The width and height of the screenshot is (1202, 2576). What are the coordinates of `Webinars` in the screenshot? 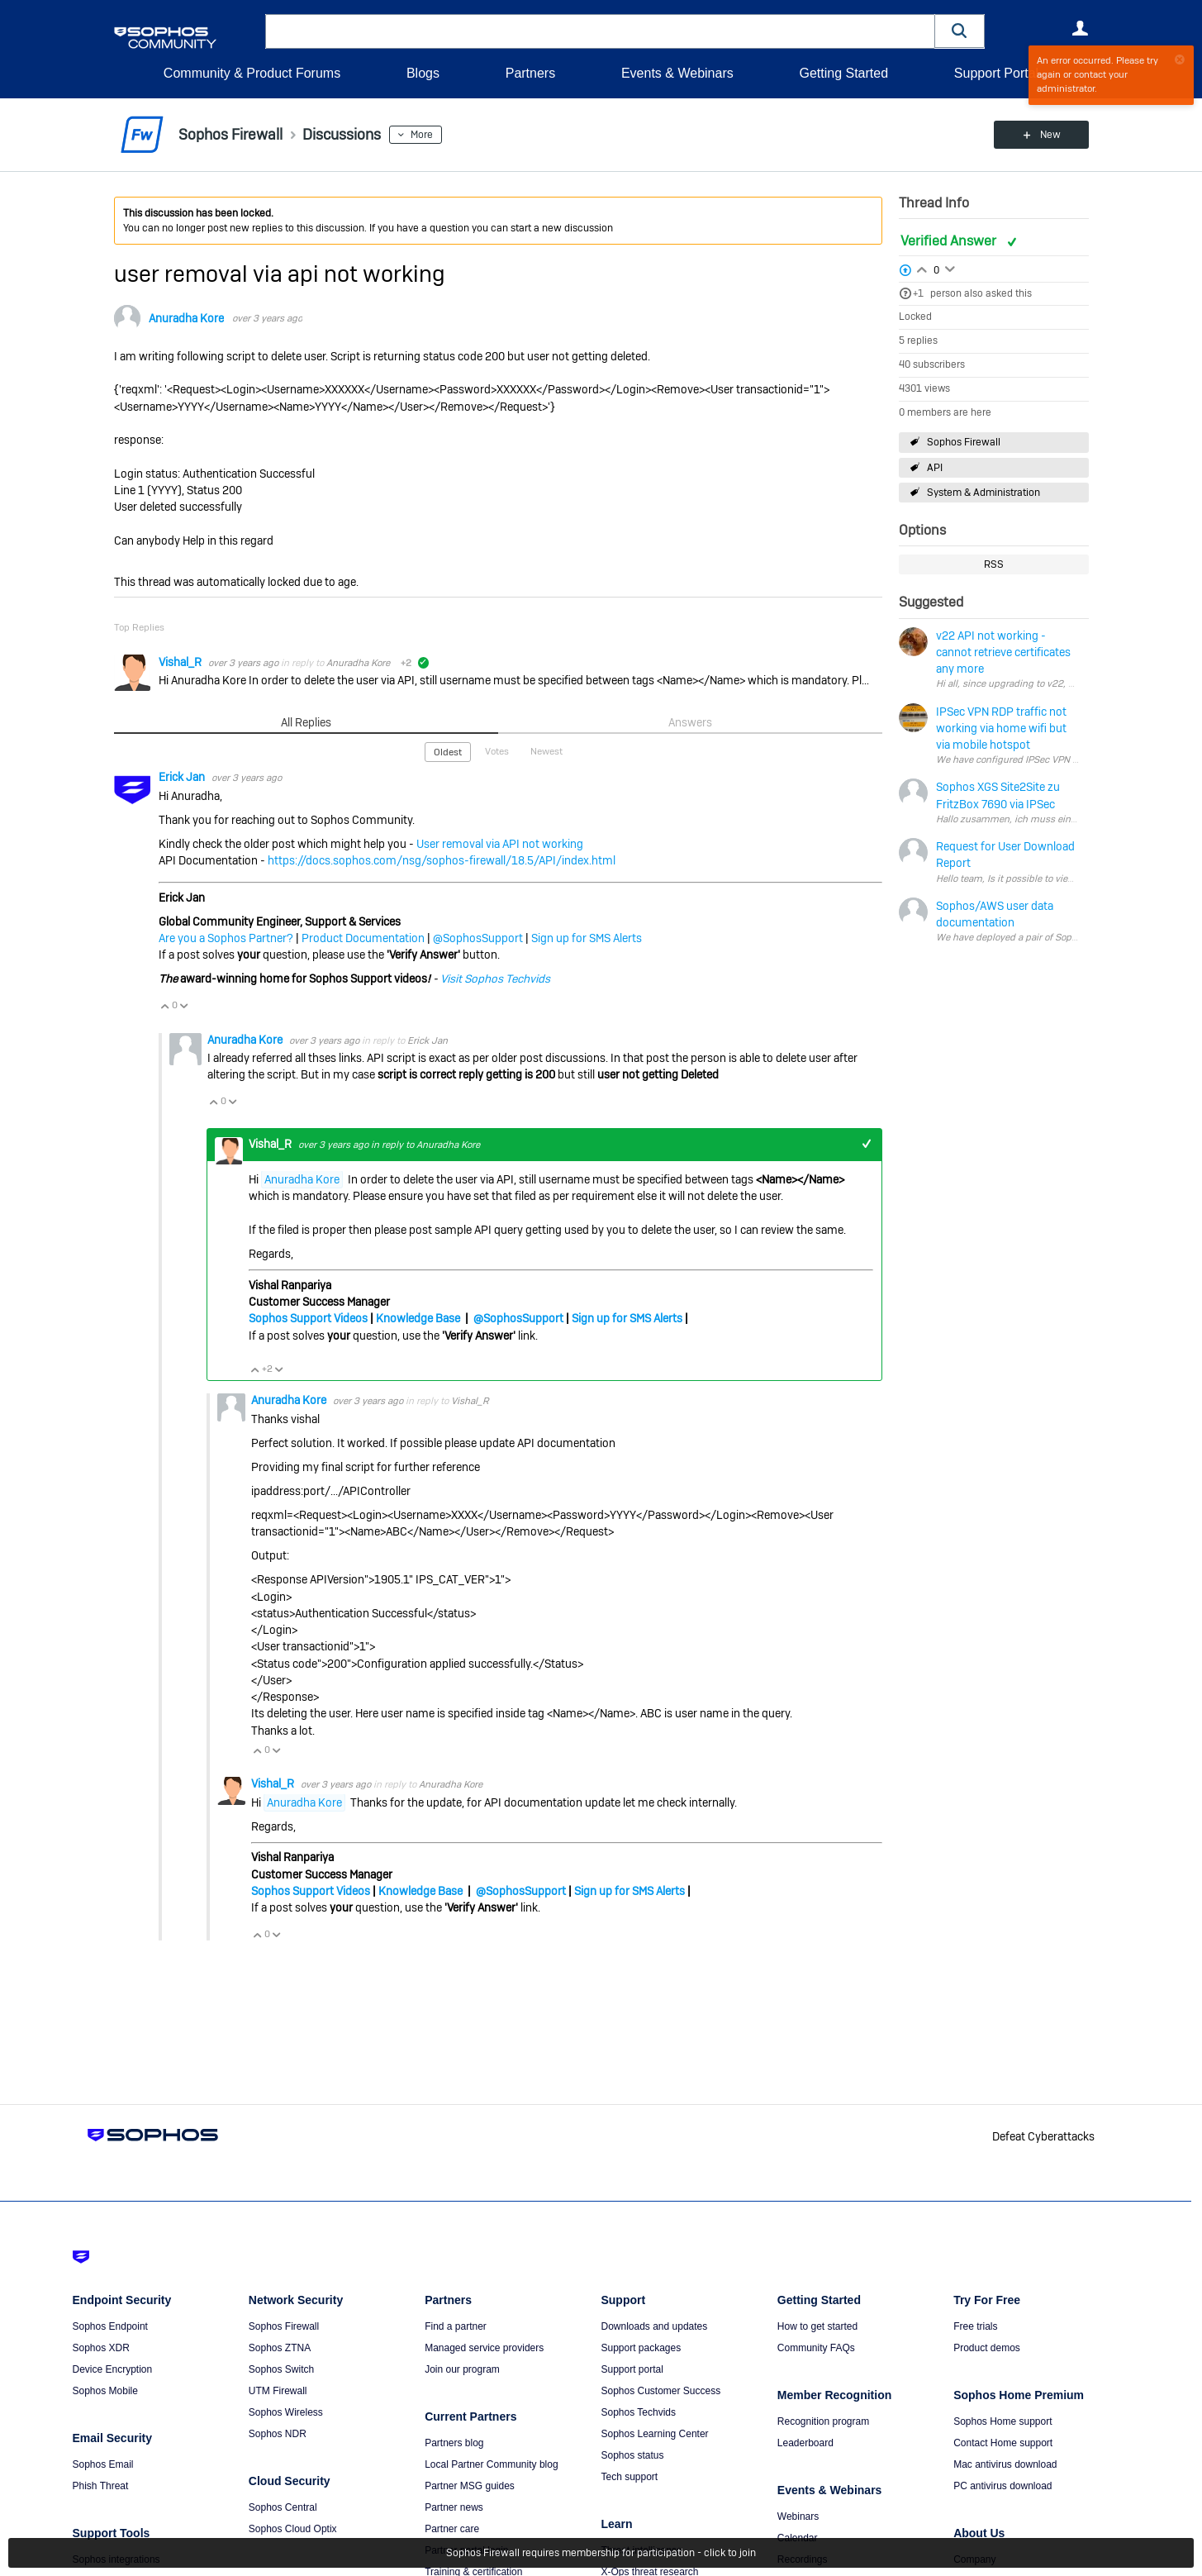 It's located at (798, 2516).